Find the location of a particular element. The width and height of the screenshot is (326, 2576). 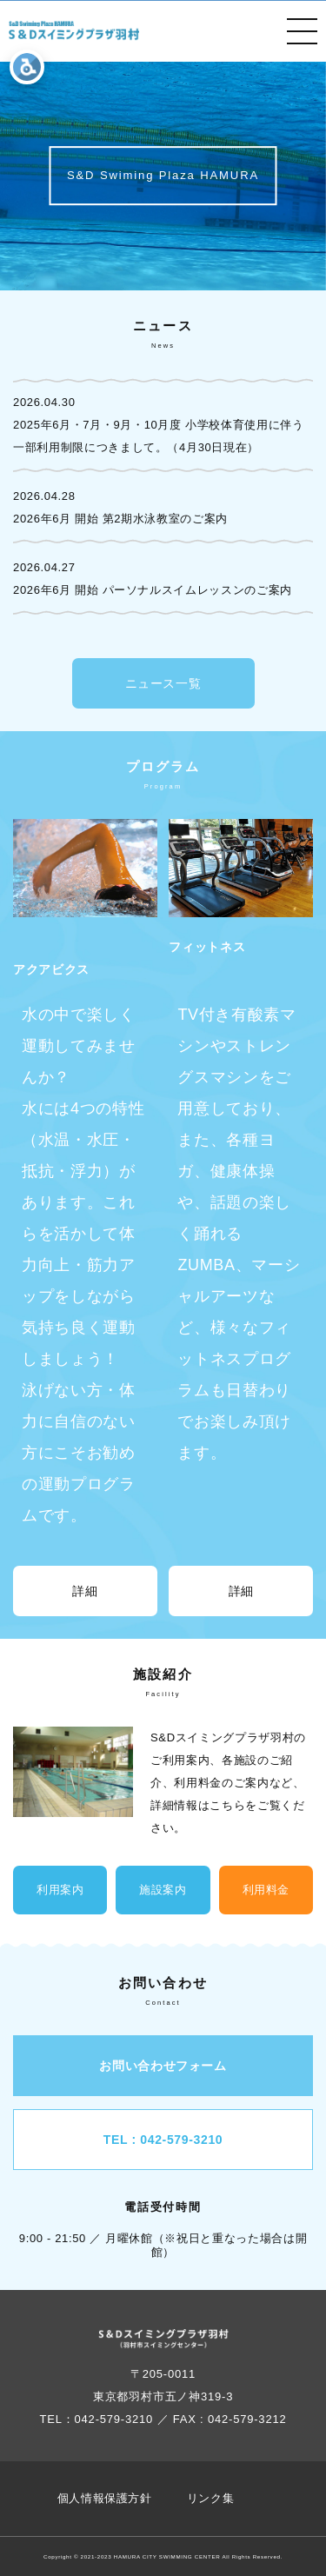

[Button ophv] is located at coordinates (74, 31).